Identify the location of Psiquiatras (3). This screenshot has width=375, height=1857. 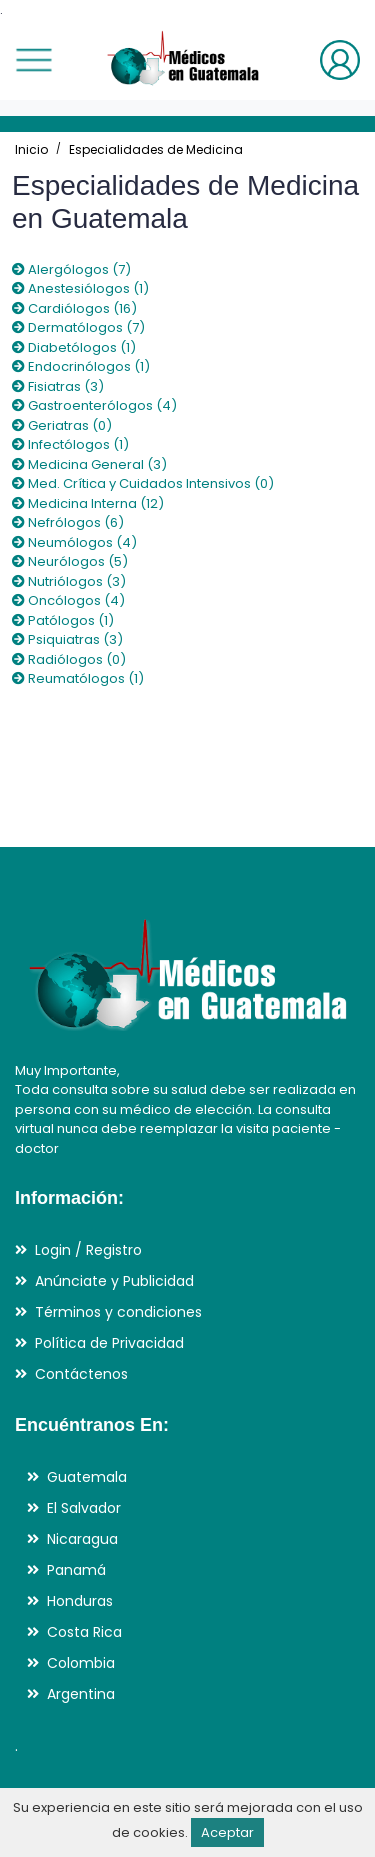
(67, 639).